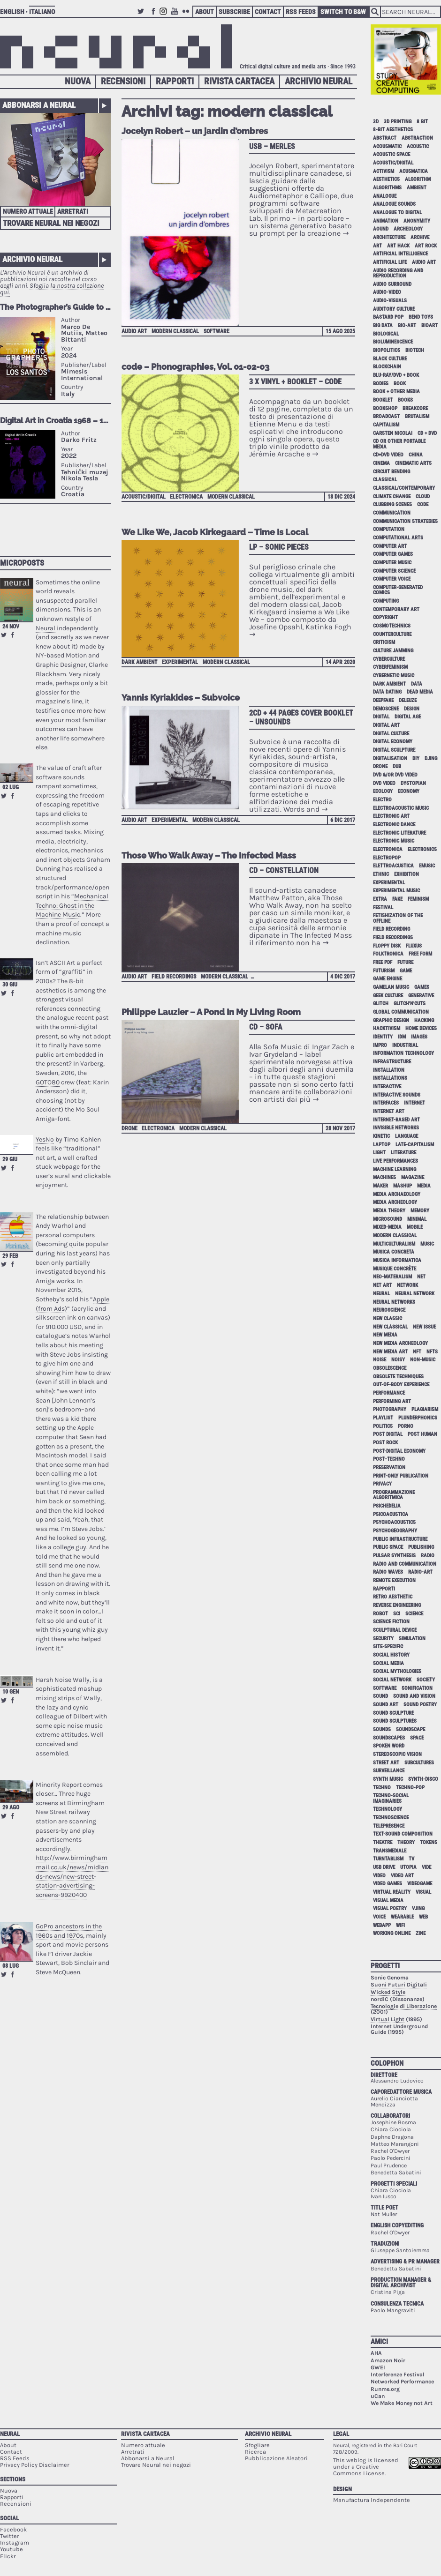  Describe the element at coordinates (10, 1691) in the screenshot. I see `10 gen` at that location.